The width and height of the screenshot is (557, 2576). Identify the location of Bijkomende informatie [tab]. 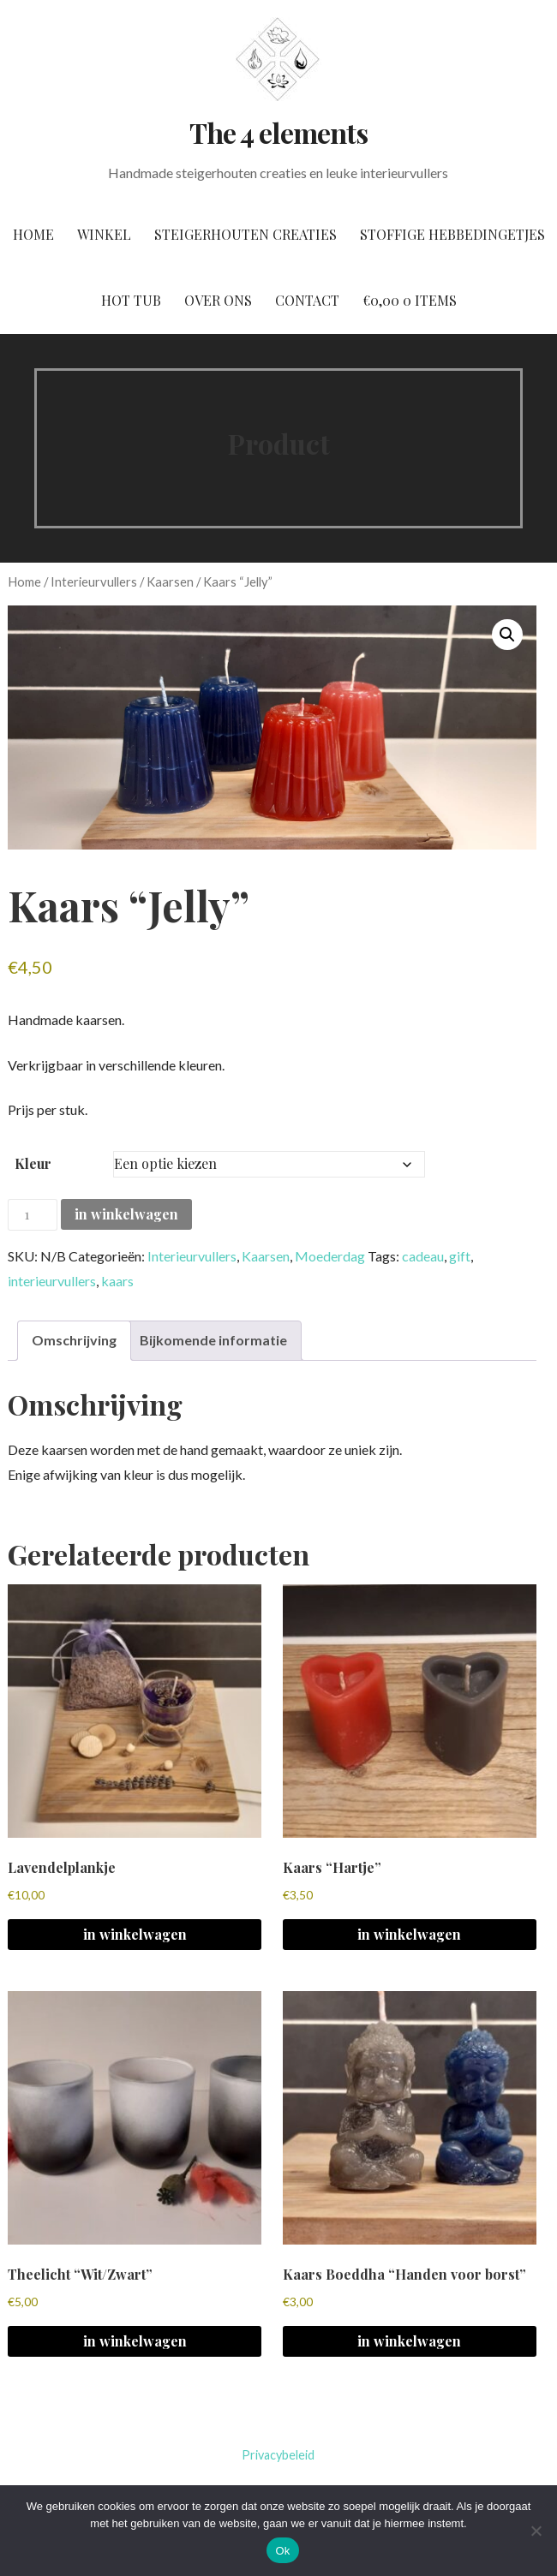
(213, 1340).